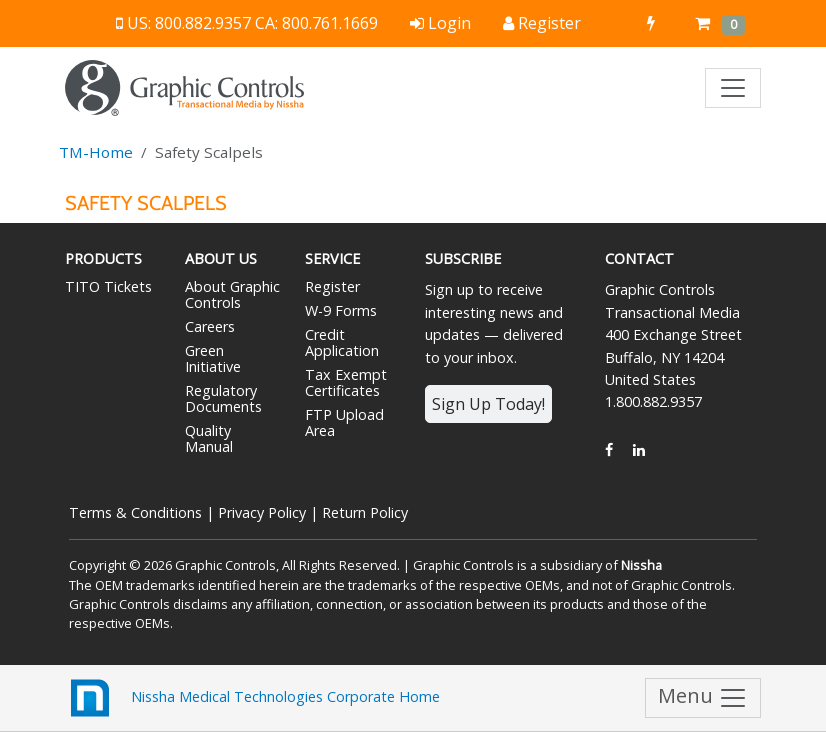 Image resolution: width=826 pixels, height=732 pixels. Describe the element at coordinates (252, 698) in the screenshot. I see `Nissha Medical Technologies Corporate Home` at that location.